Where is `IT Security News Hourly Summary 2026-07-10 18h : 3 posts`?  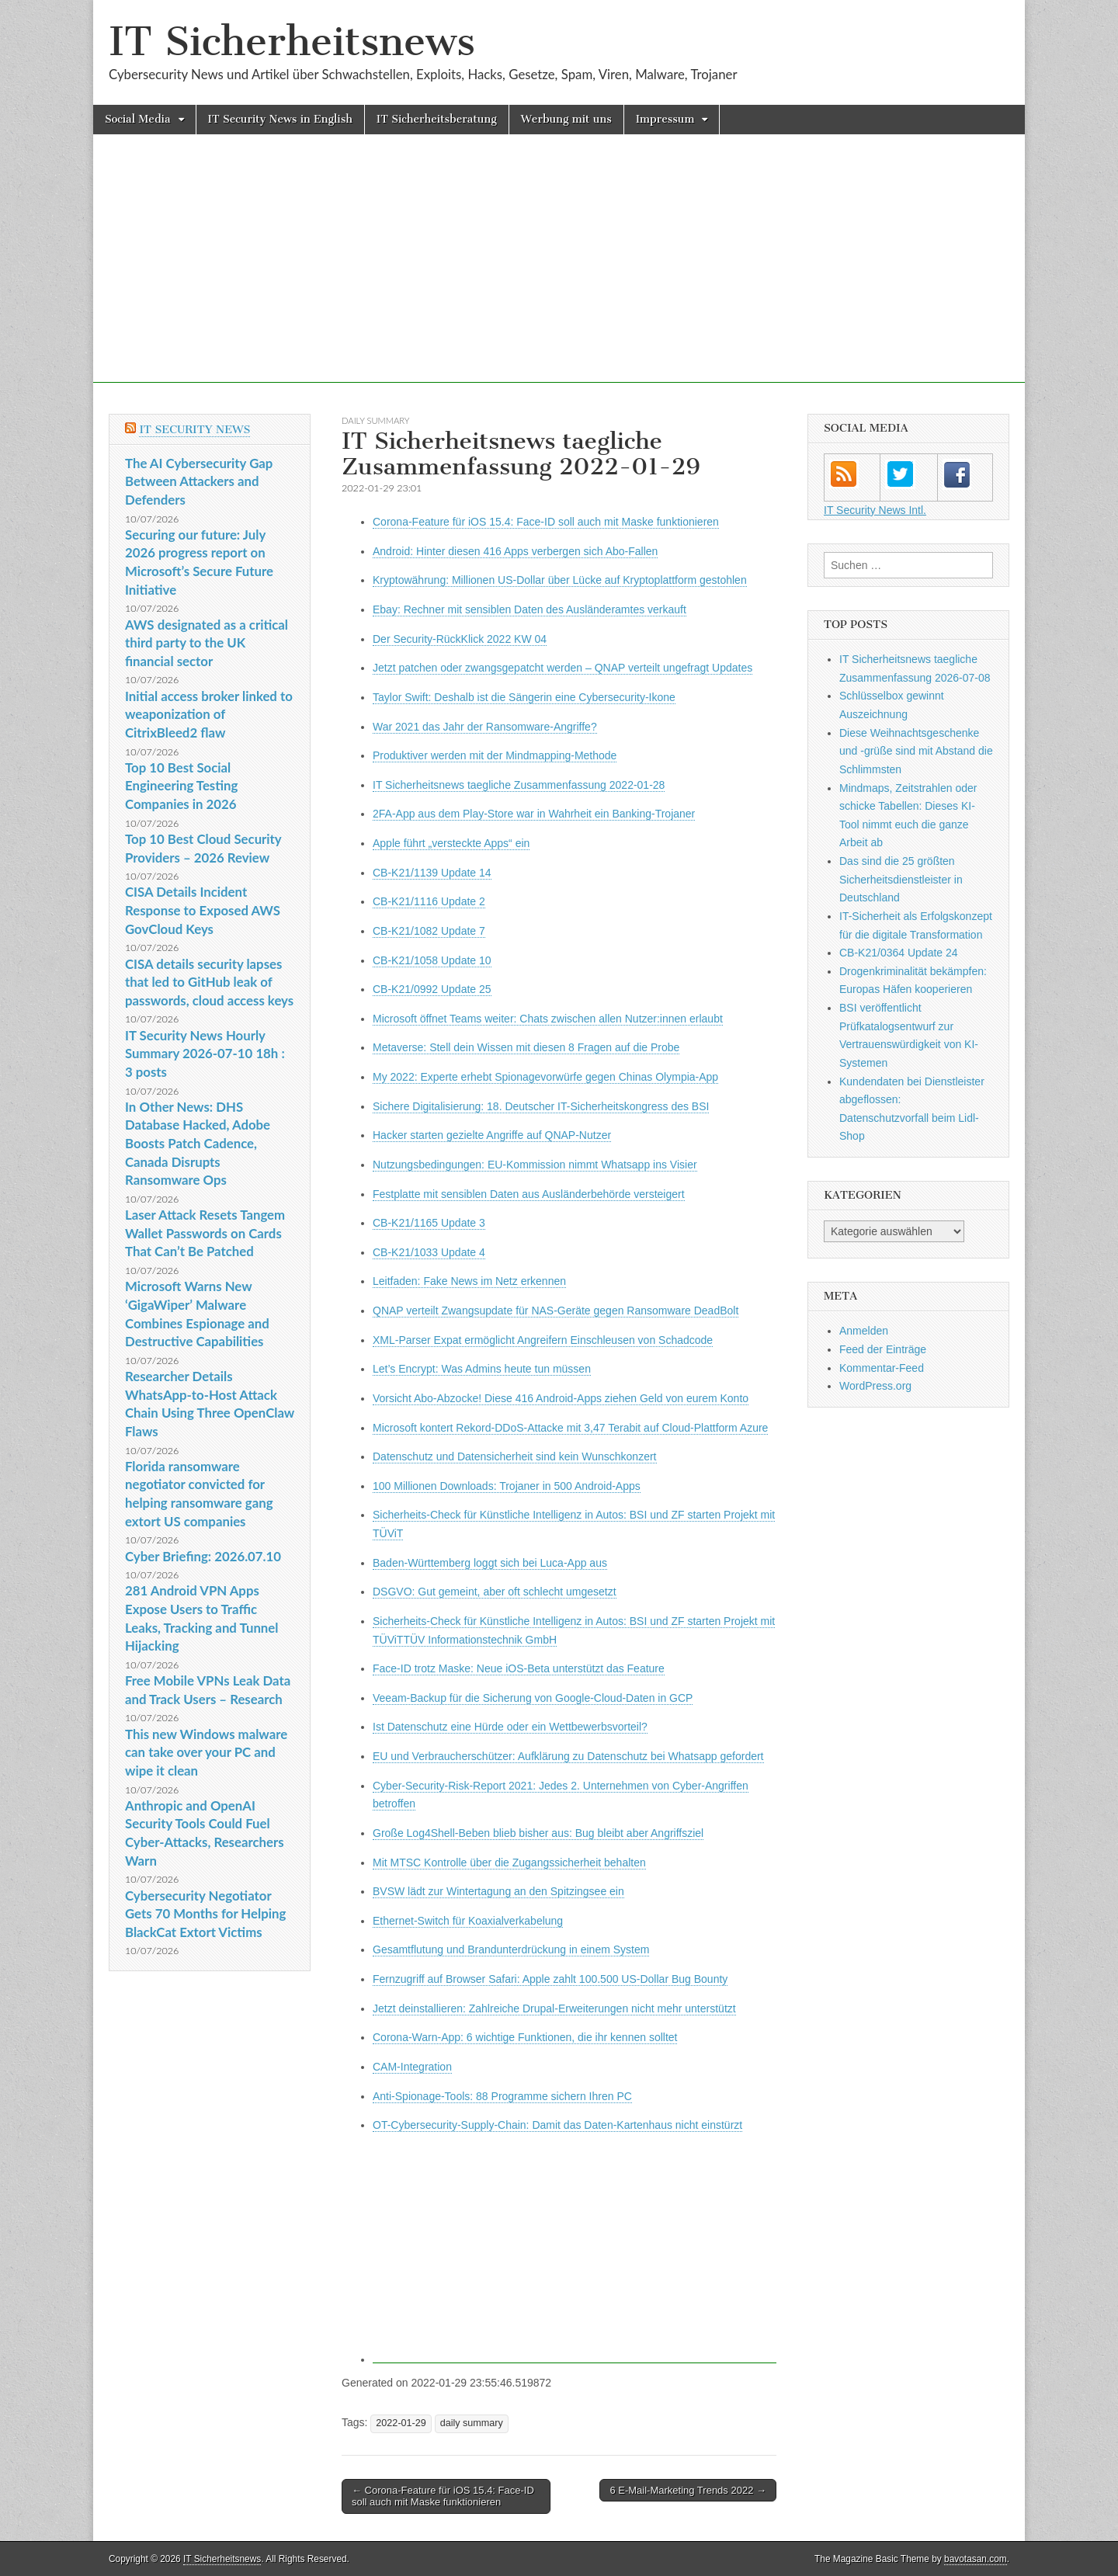 IT Security News Hourly Summary 2026-07-10 18h : 3 posts is located at coordinates (205, 1053).